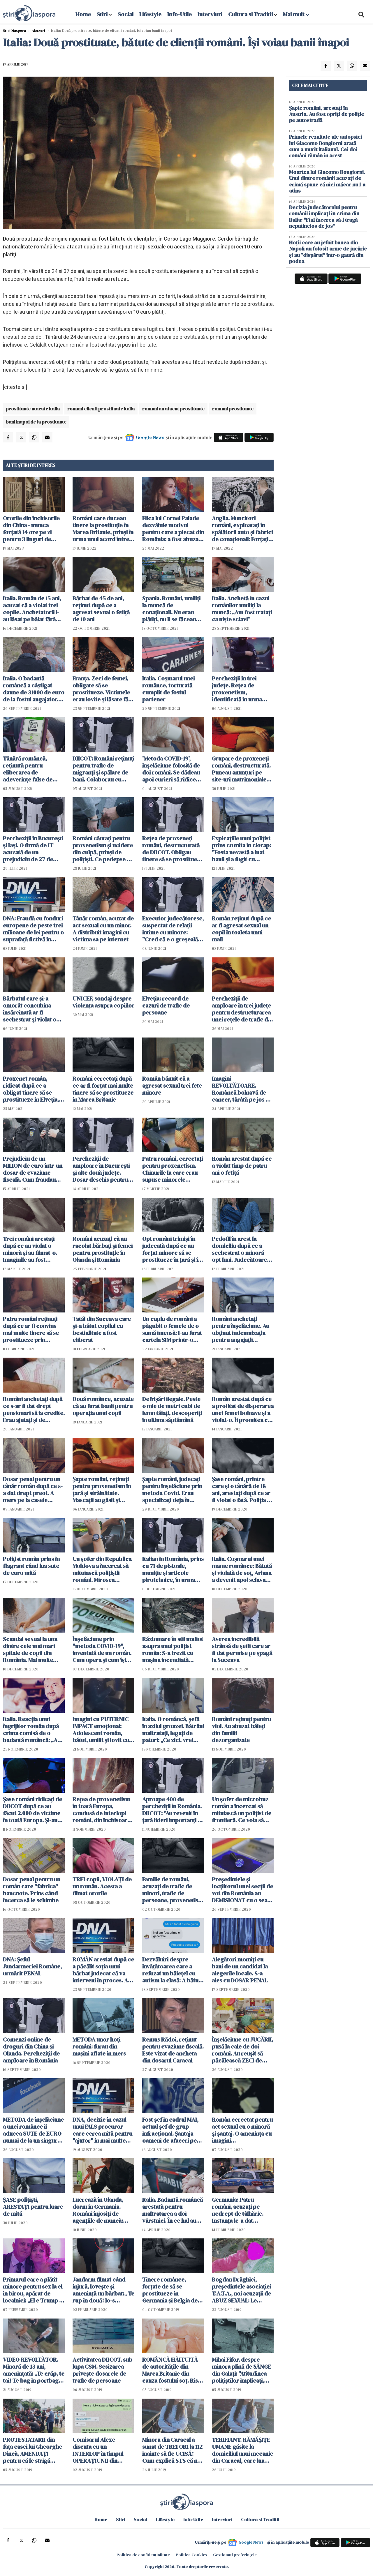 This screenshot has width=373, height=2576. Describe the element at coordinates (31, 1890) in the screenshot. I see `Dosar penal pentru un român care "fabrica" bancnote. Prins când încerca să le schimbe` at that location.